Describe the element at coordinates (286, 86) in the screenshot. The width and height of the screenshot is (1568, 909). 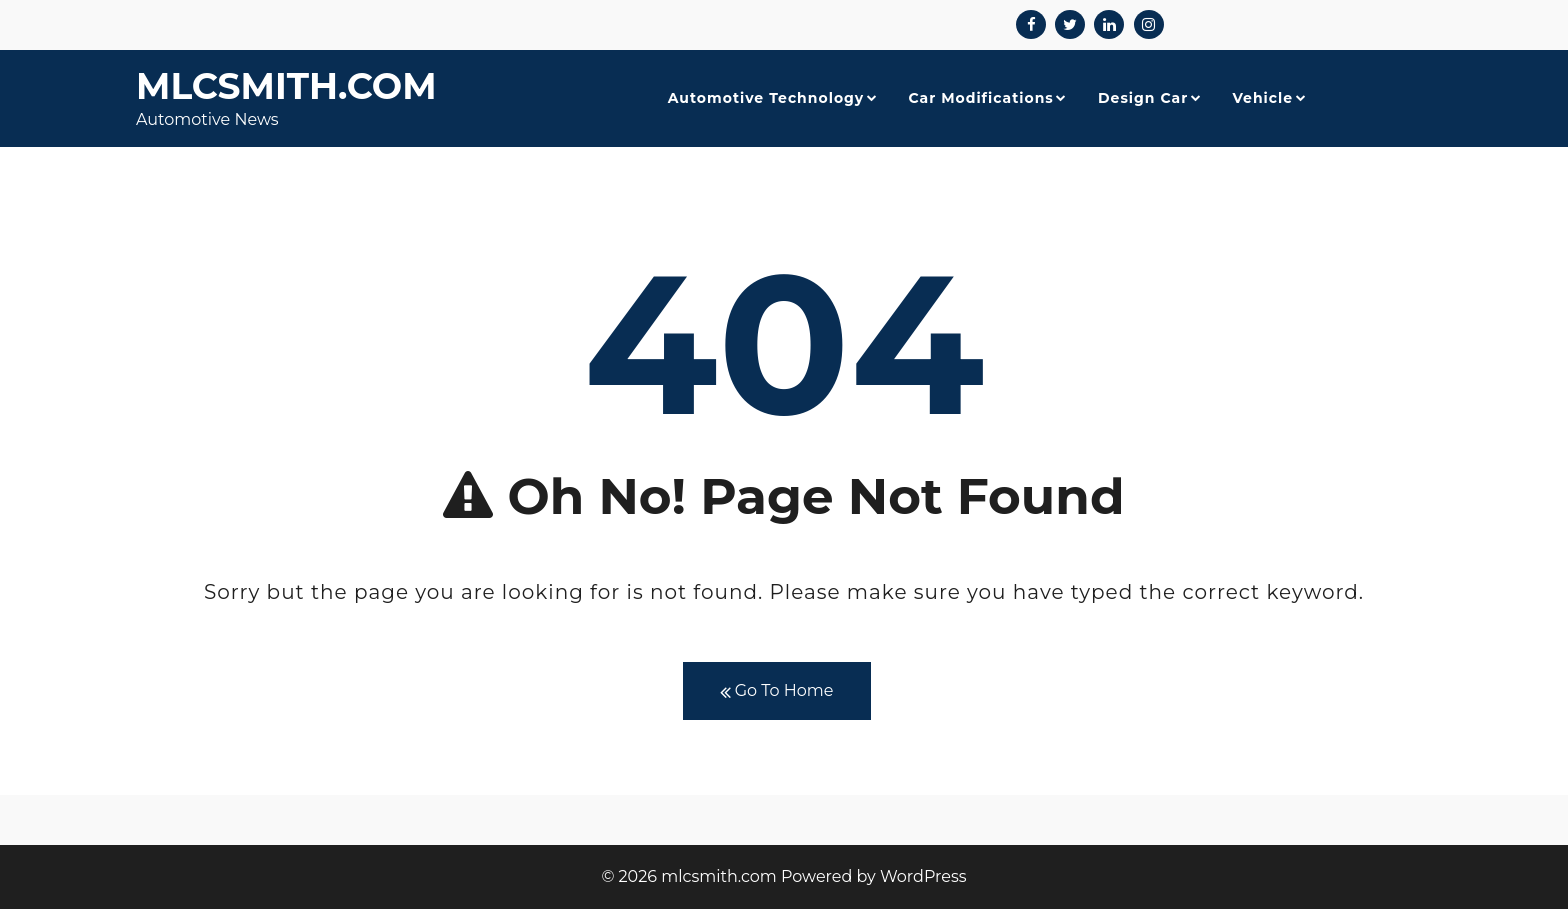
I see `mlcsmith.com` at that location.